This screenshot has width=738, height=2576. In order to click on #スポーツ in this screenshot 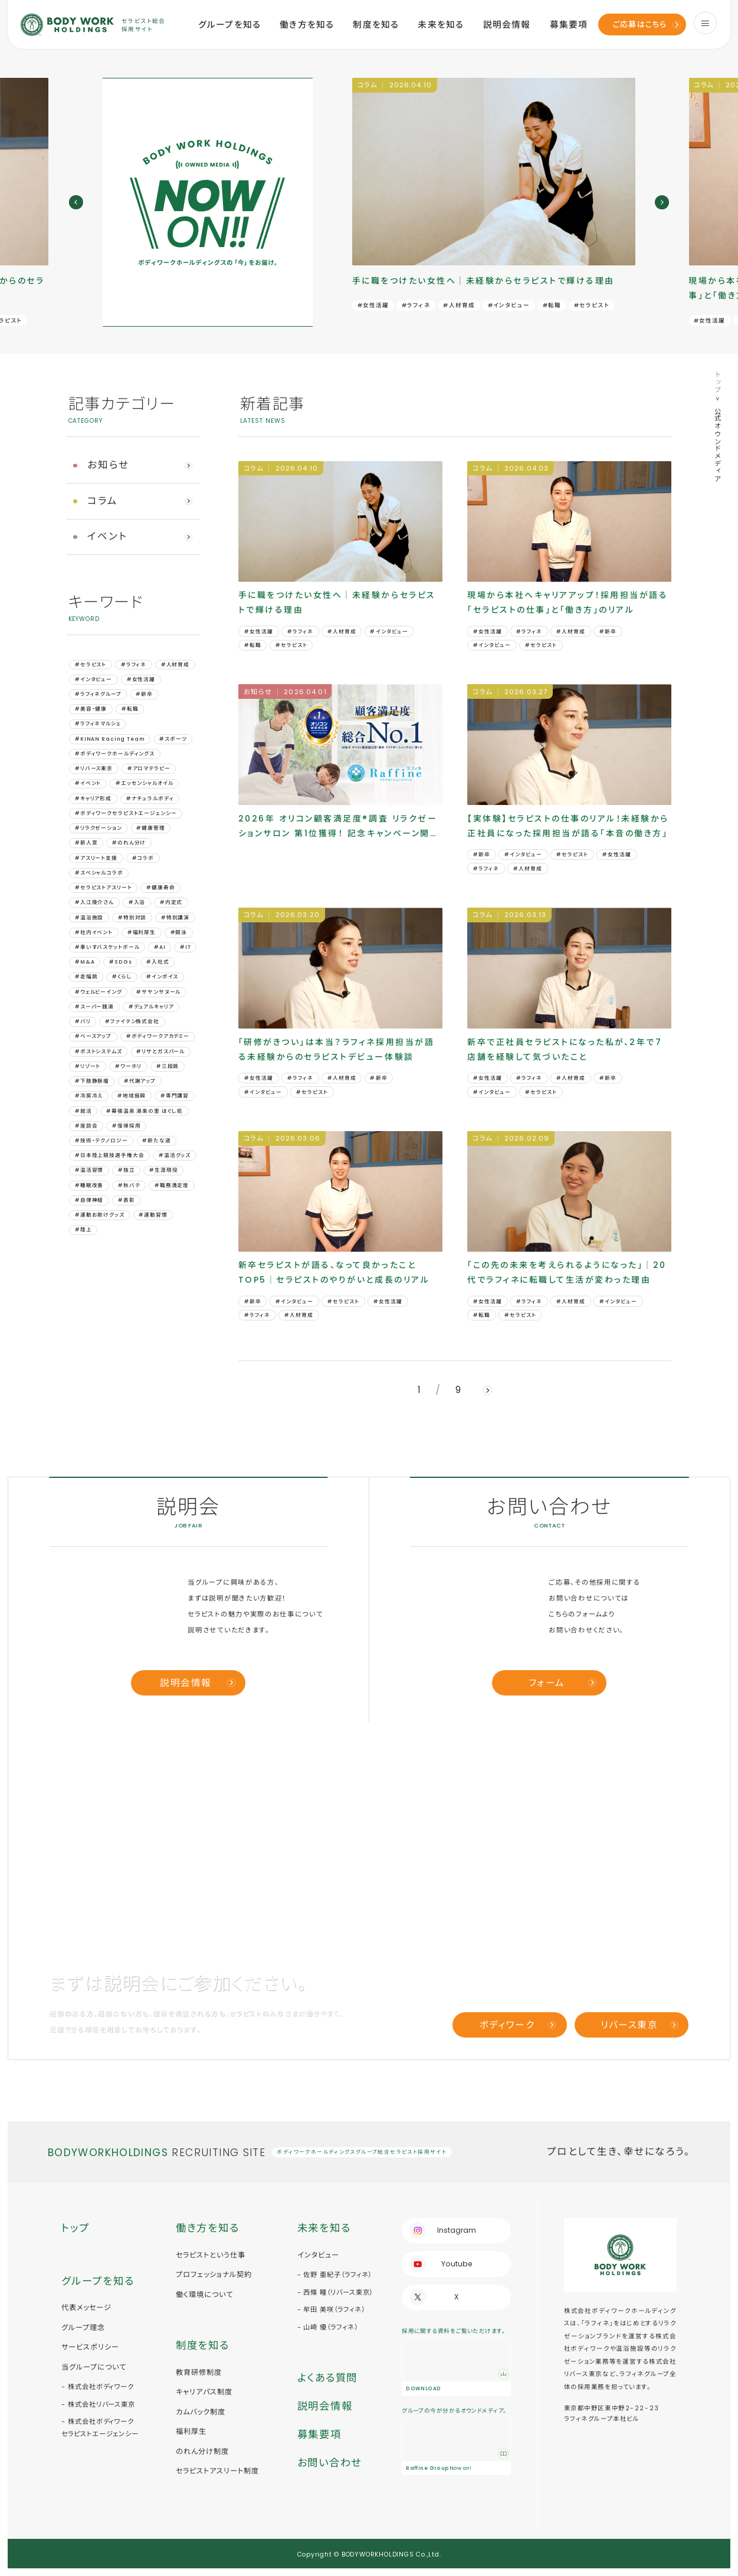, I will do `click(172, 738)`.